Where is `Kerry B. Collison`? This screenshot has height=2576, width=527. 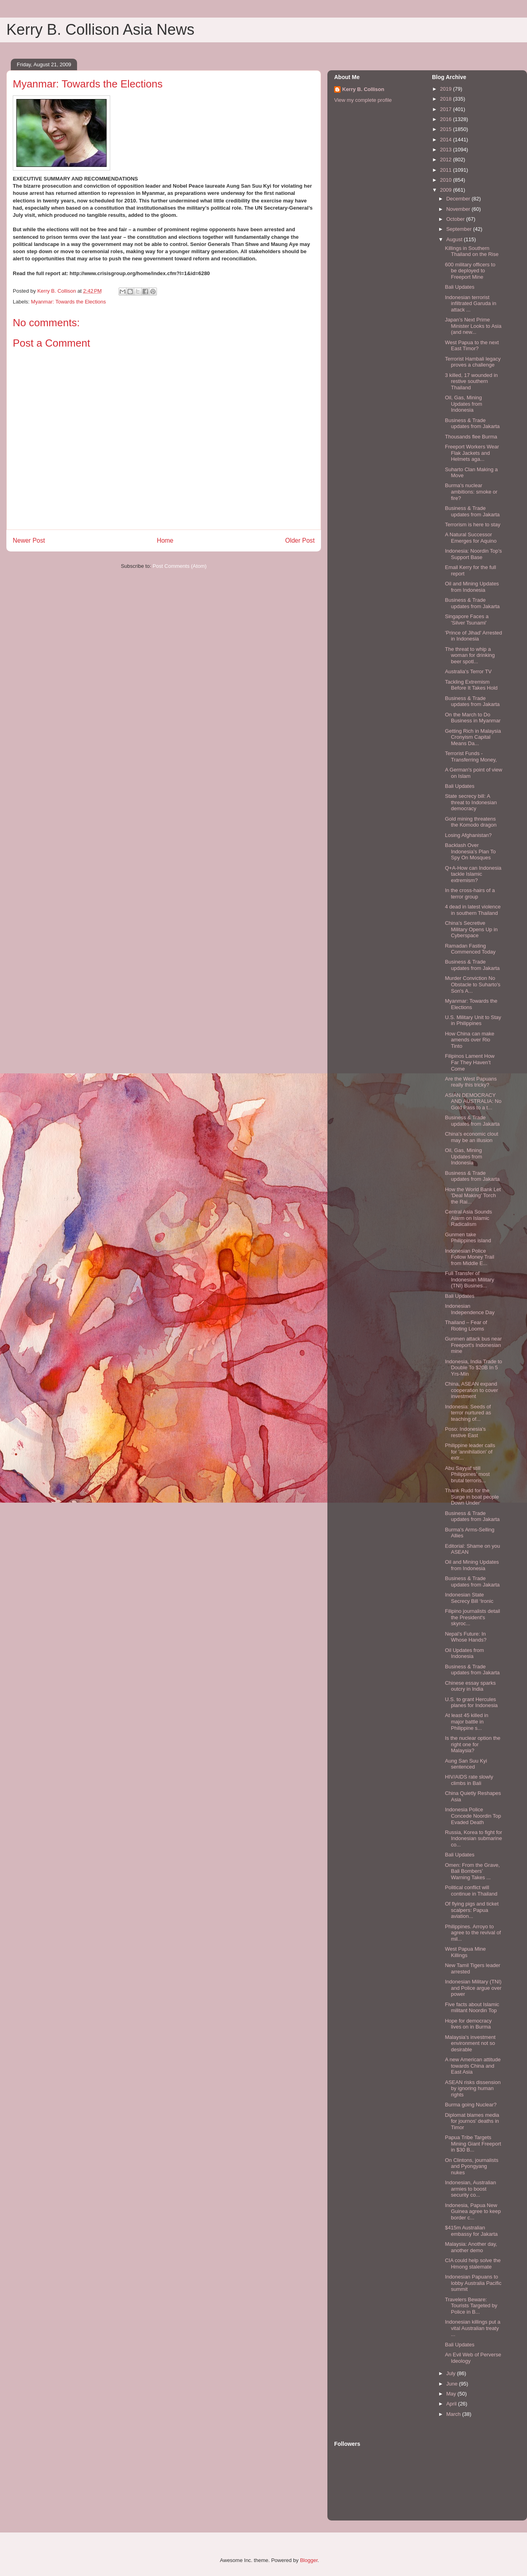
Kerry B. Collison is located at coordinates (363, 89).